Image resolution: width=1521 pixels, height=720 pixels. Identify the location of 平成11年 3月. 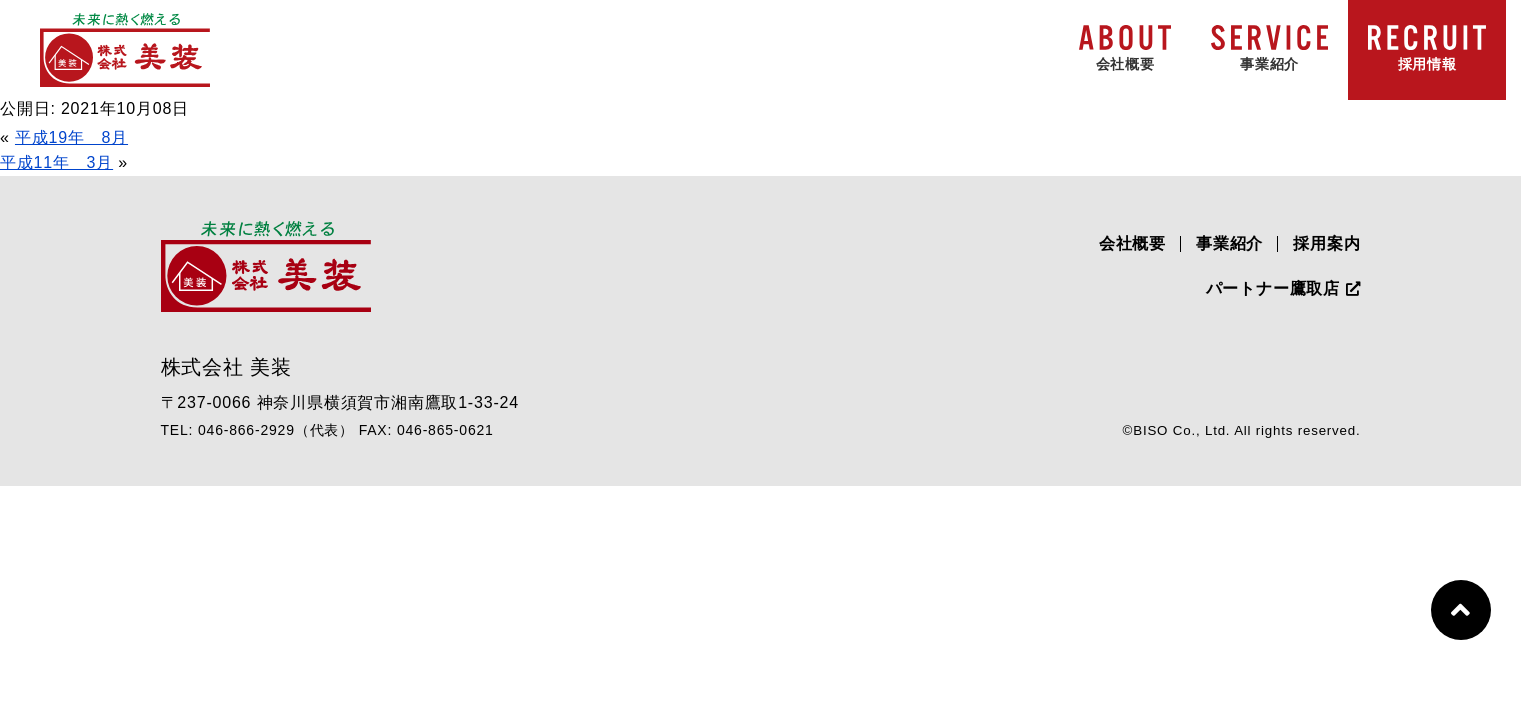
(56, 162).